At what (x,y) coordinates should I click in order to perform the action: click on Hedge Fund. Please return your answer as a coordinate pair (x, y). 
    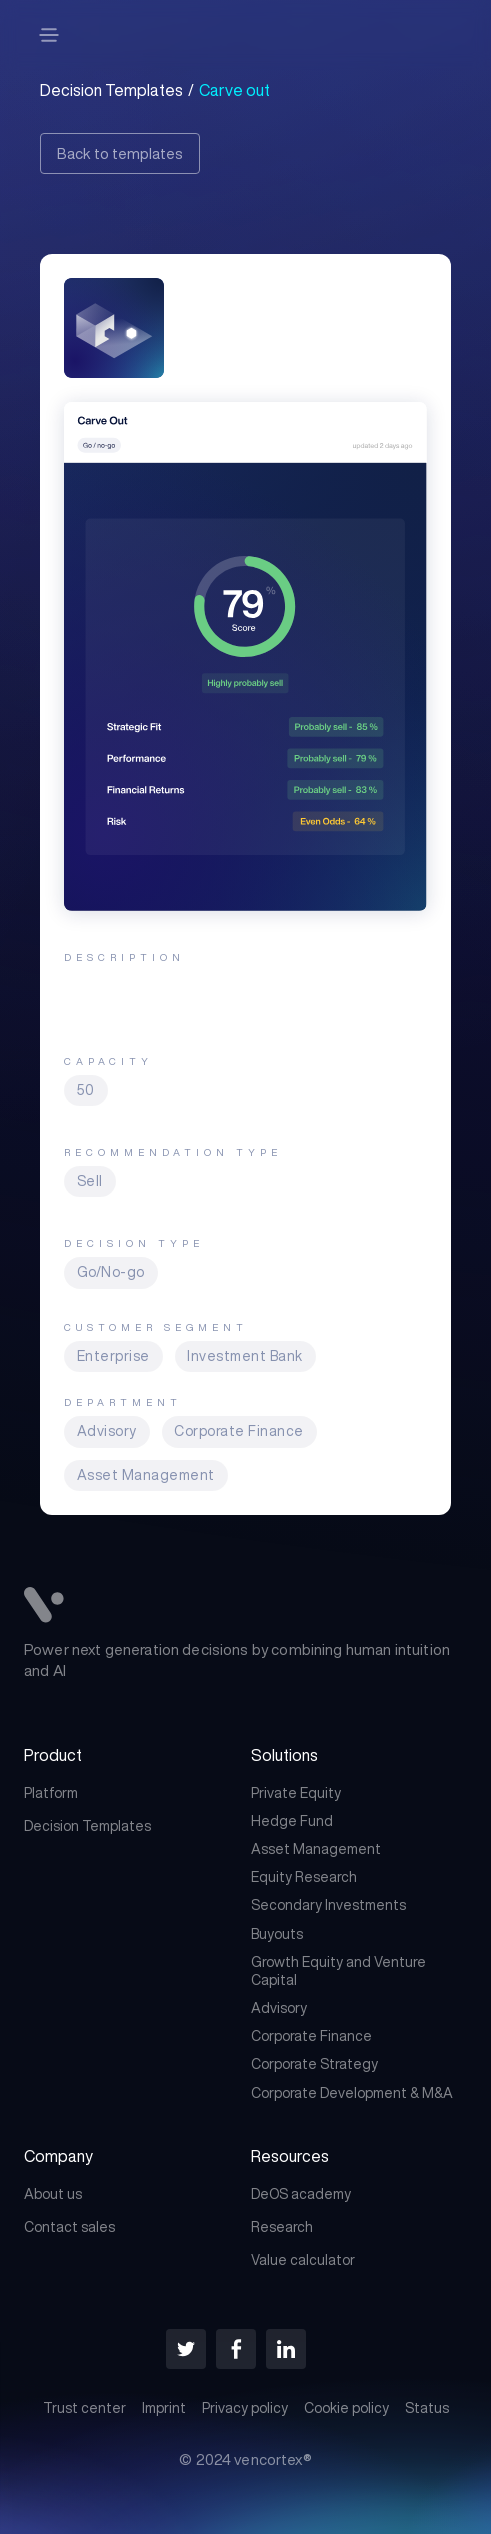
    Looking at the image, I should click on (292, 1821).